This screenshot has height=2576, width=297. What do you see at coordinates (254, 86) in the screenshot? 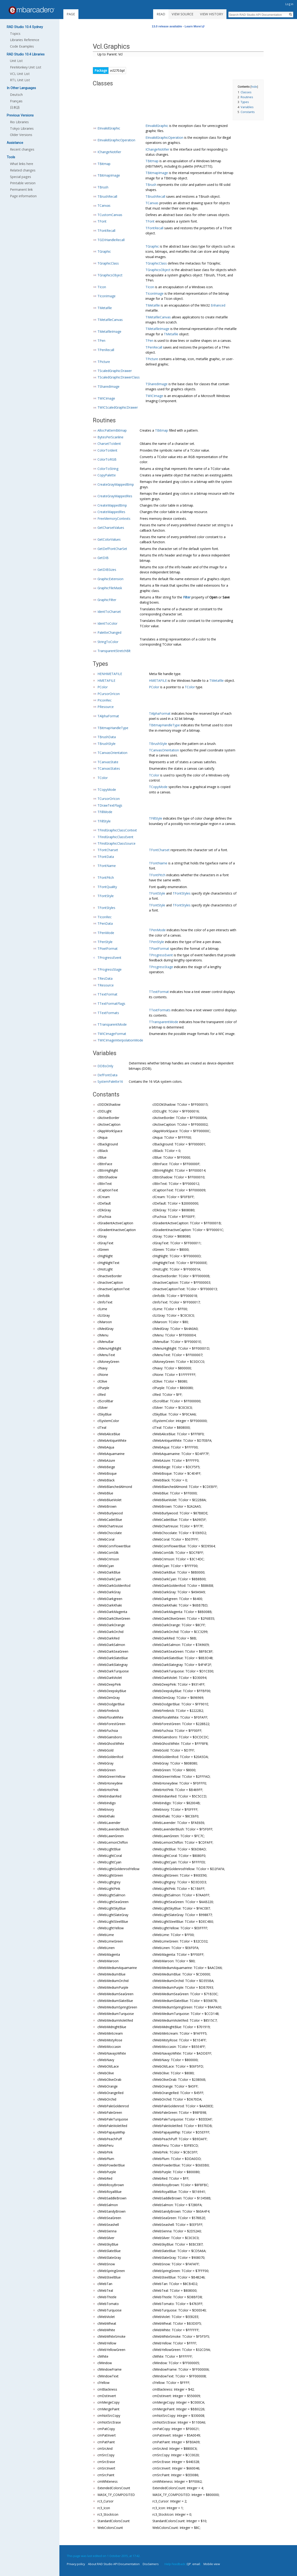
I see `hide [button]` at bounding box center [254, 86].